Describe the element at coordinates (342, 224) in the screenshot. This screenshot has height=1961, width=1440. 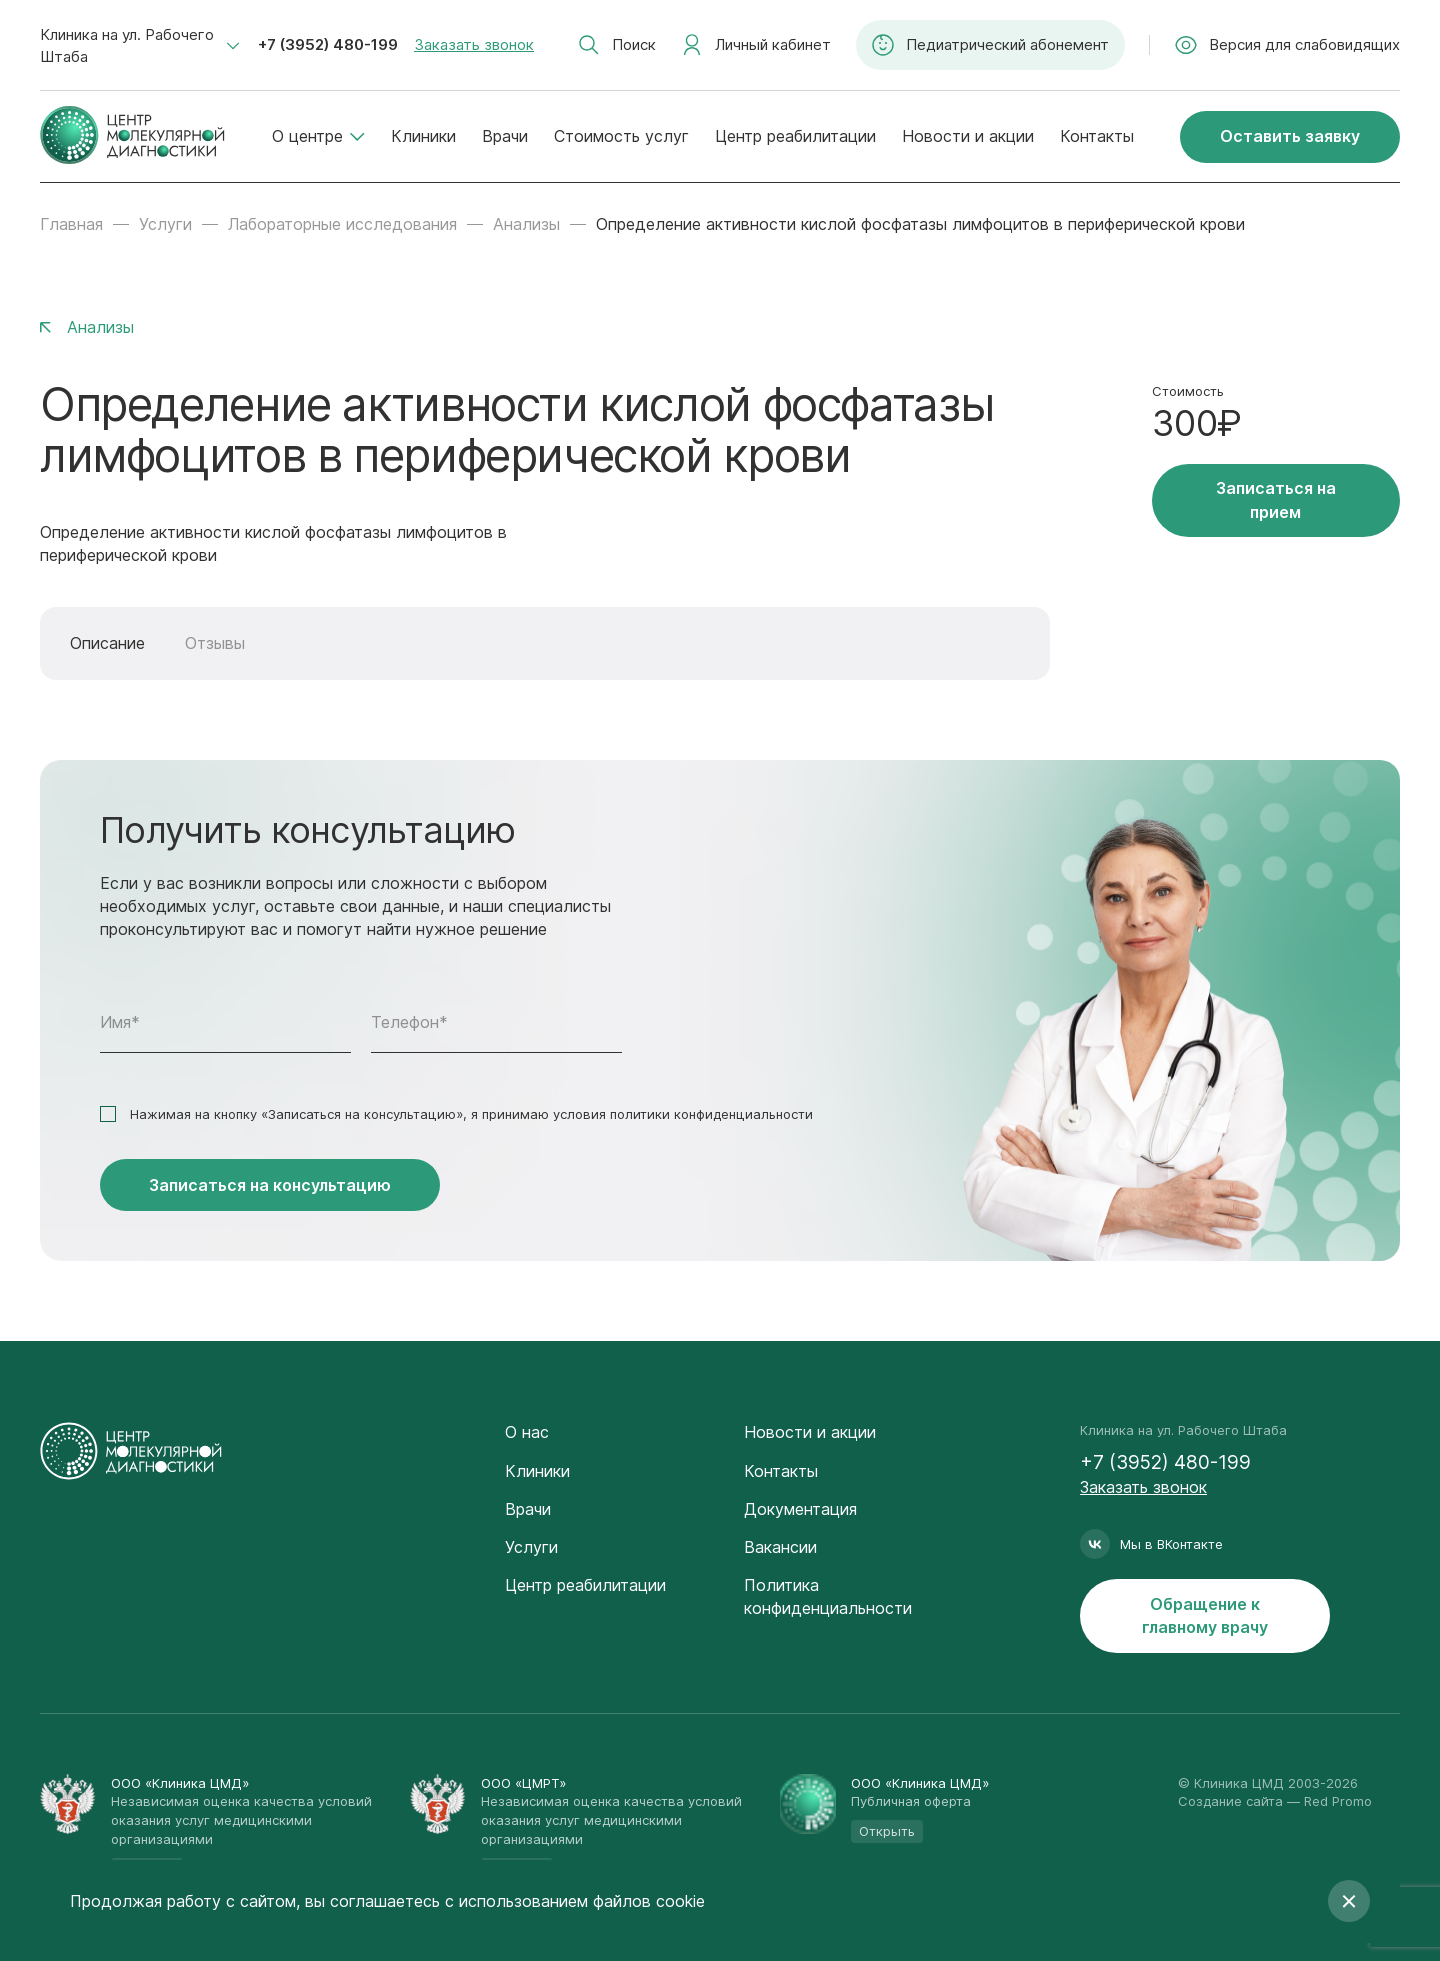
I see `Лабораторные исследования` at that location.